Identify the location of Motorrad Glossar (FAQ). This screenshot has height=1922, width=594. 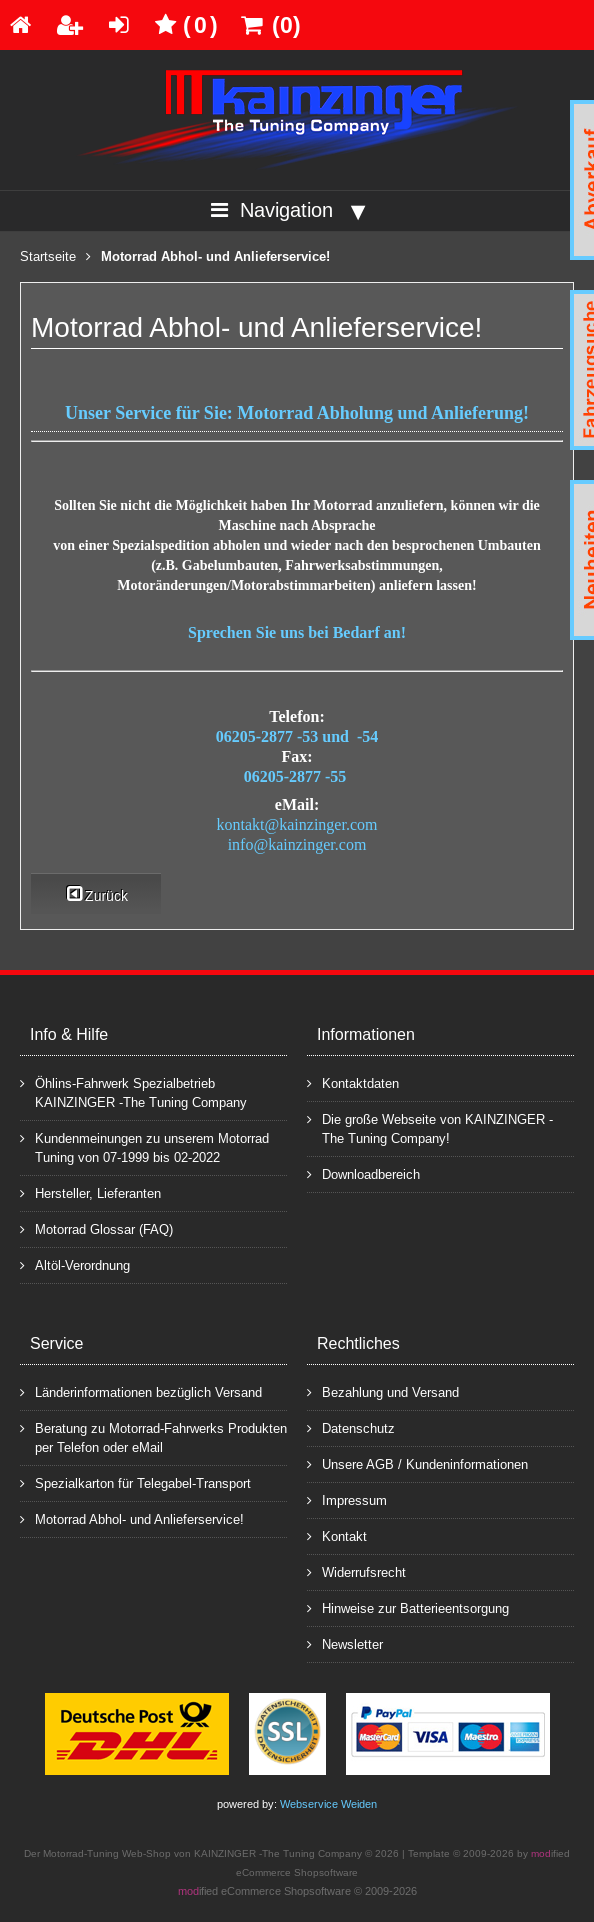
(96, 1228).